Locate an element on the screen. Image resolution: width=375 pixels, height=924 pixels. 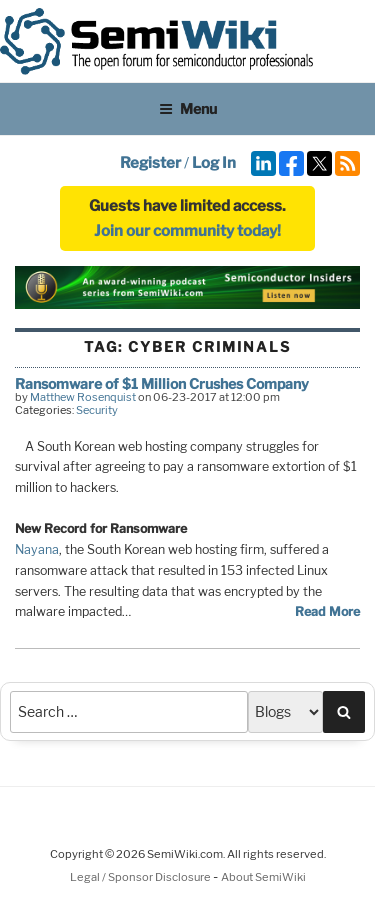
Menu is located at coordinates (188, 108).